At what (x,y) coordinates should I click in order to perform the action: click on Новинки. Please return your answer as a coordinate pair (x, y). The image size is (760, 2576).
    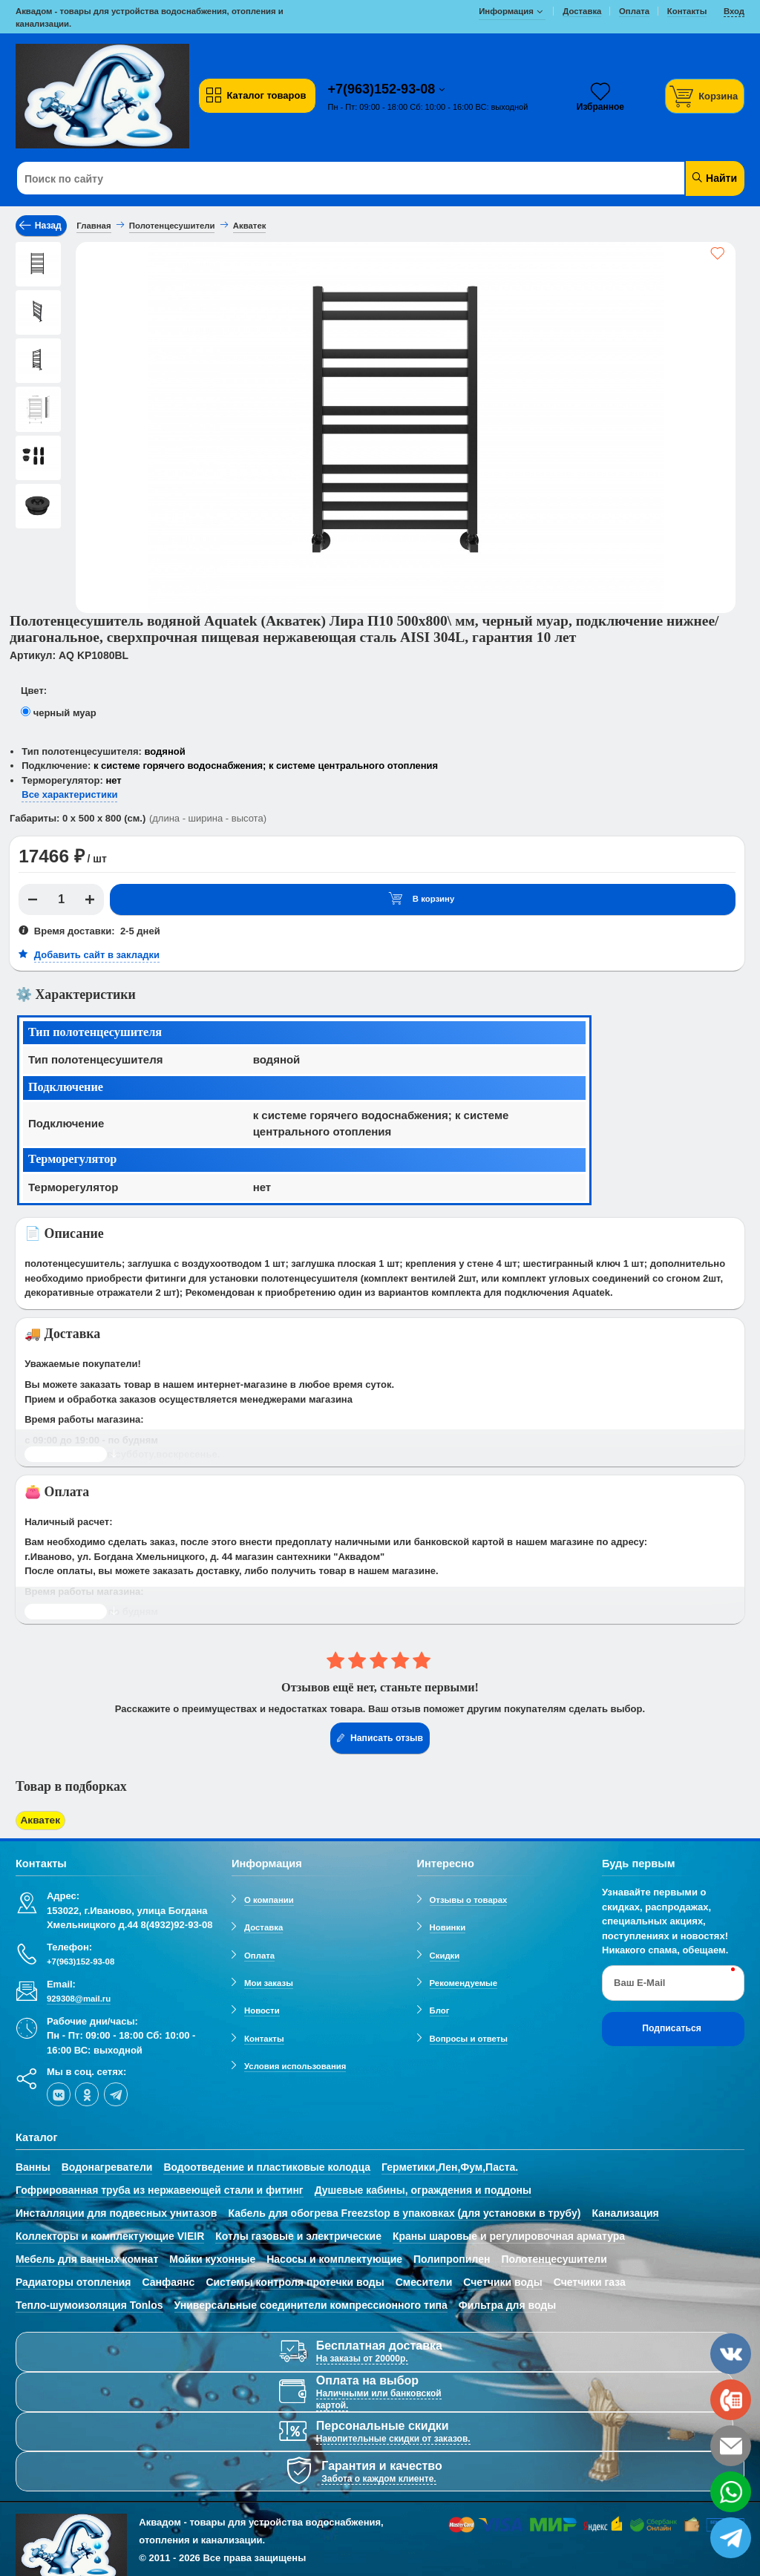
    Looking at the image, I should click on (448, 1925).